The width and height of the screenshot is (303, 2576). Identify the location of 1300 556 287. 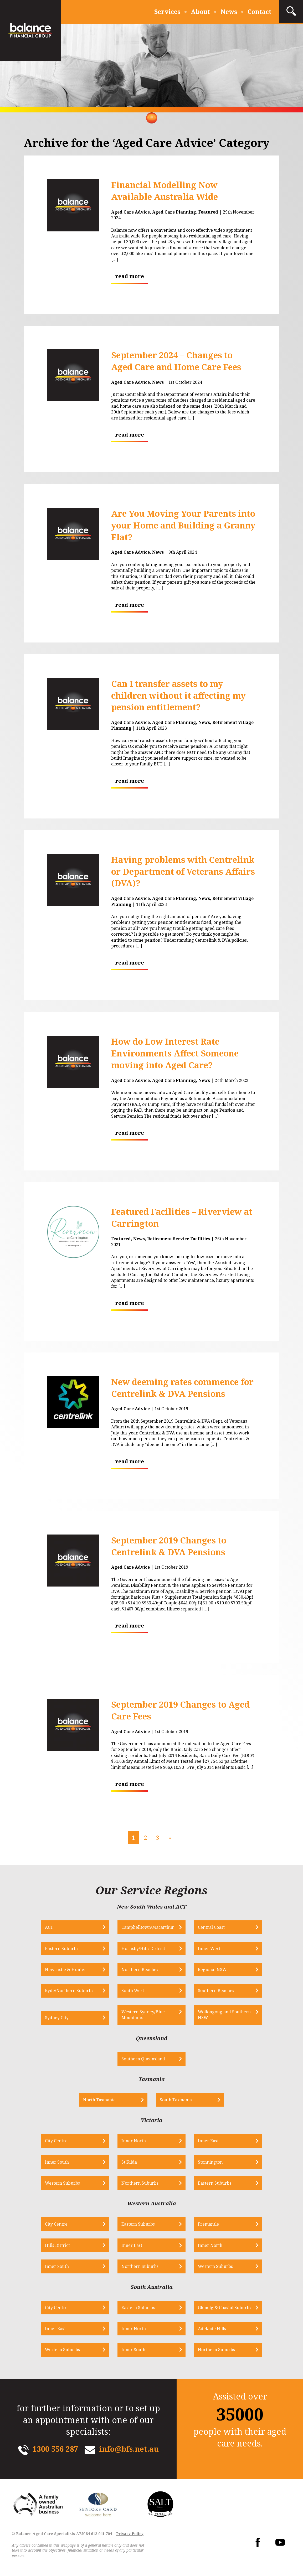
(55, 2449).